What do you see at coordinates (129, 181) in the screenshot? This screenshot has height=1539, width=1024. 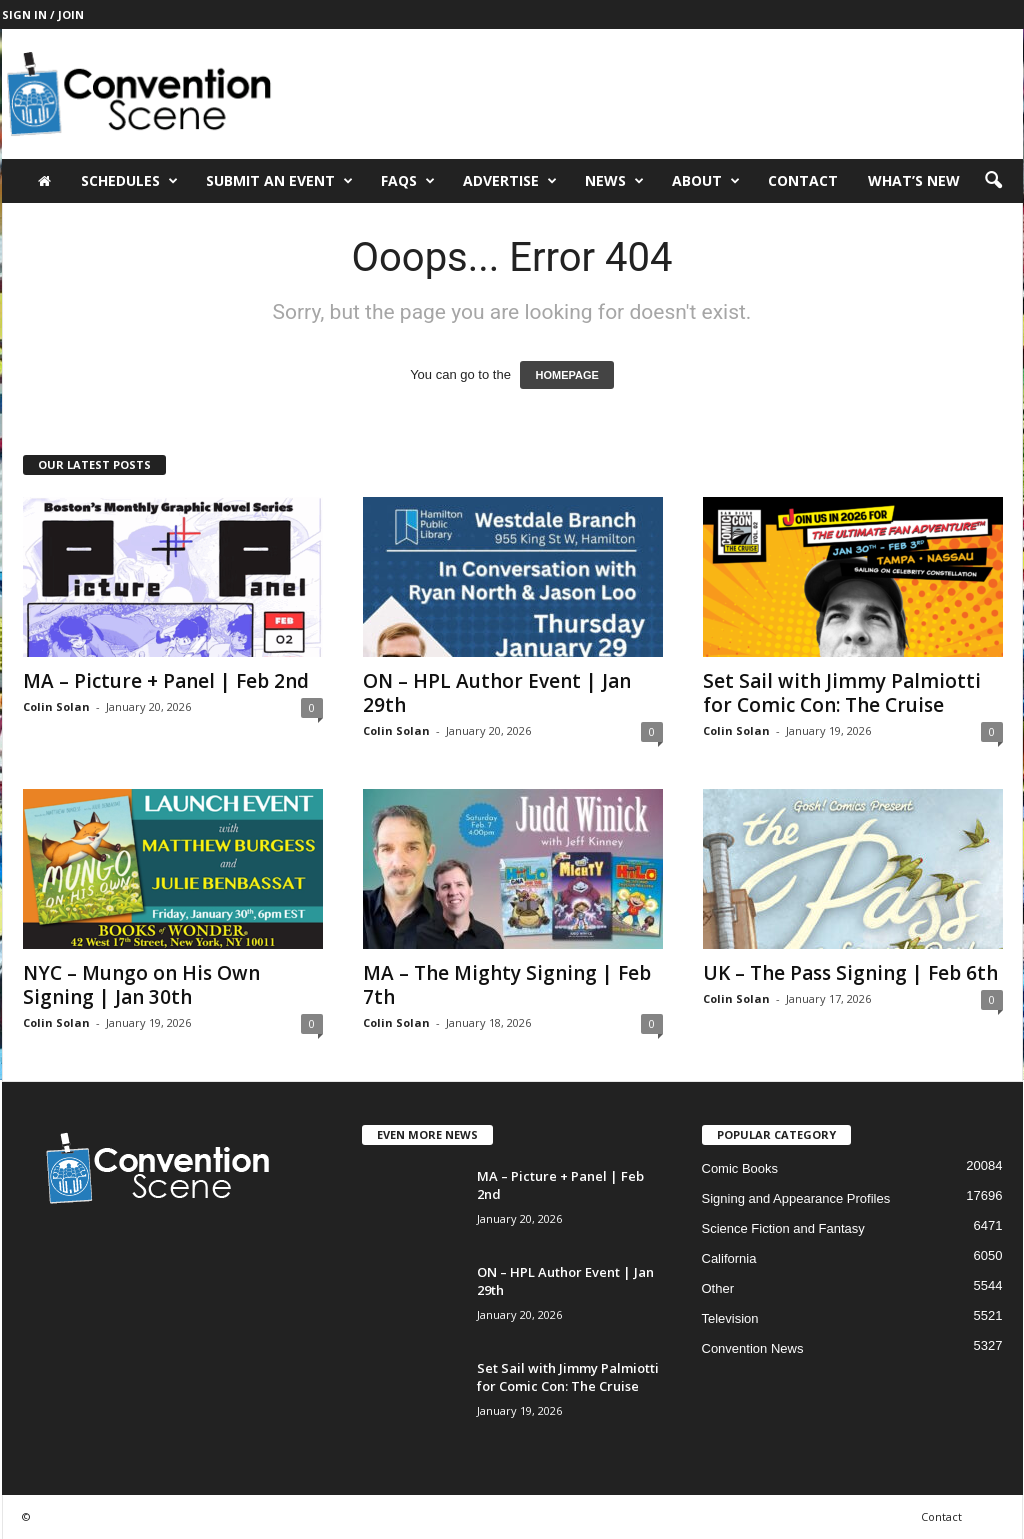 I see `Schedules` at bounding box center [129, 181].